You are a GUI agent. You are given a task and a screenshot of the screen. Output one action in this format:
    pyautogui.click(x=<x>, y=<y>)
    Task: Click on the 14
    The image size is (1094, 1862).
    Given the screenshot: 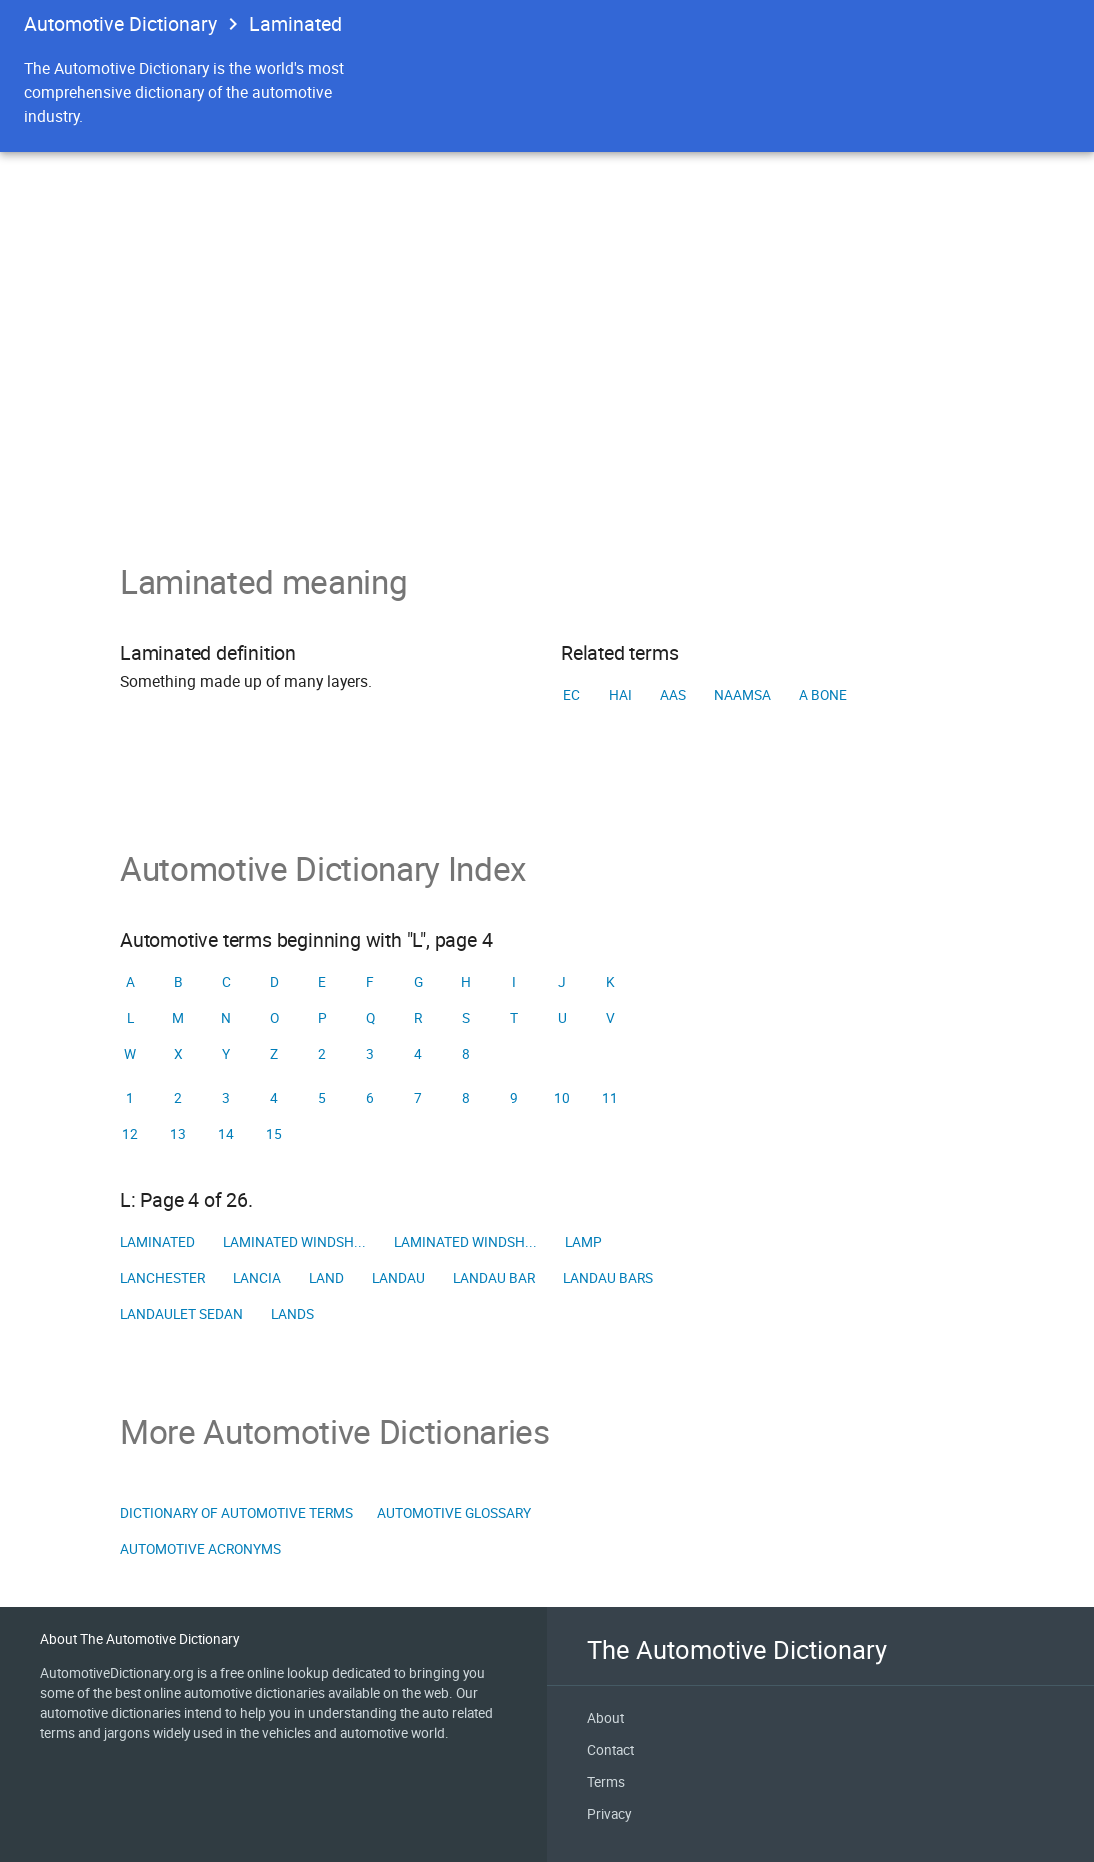 What is the action you would take?
    pyautogui.click(x=226, y=1134)
    